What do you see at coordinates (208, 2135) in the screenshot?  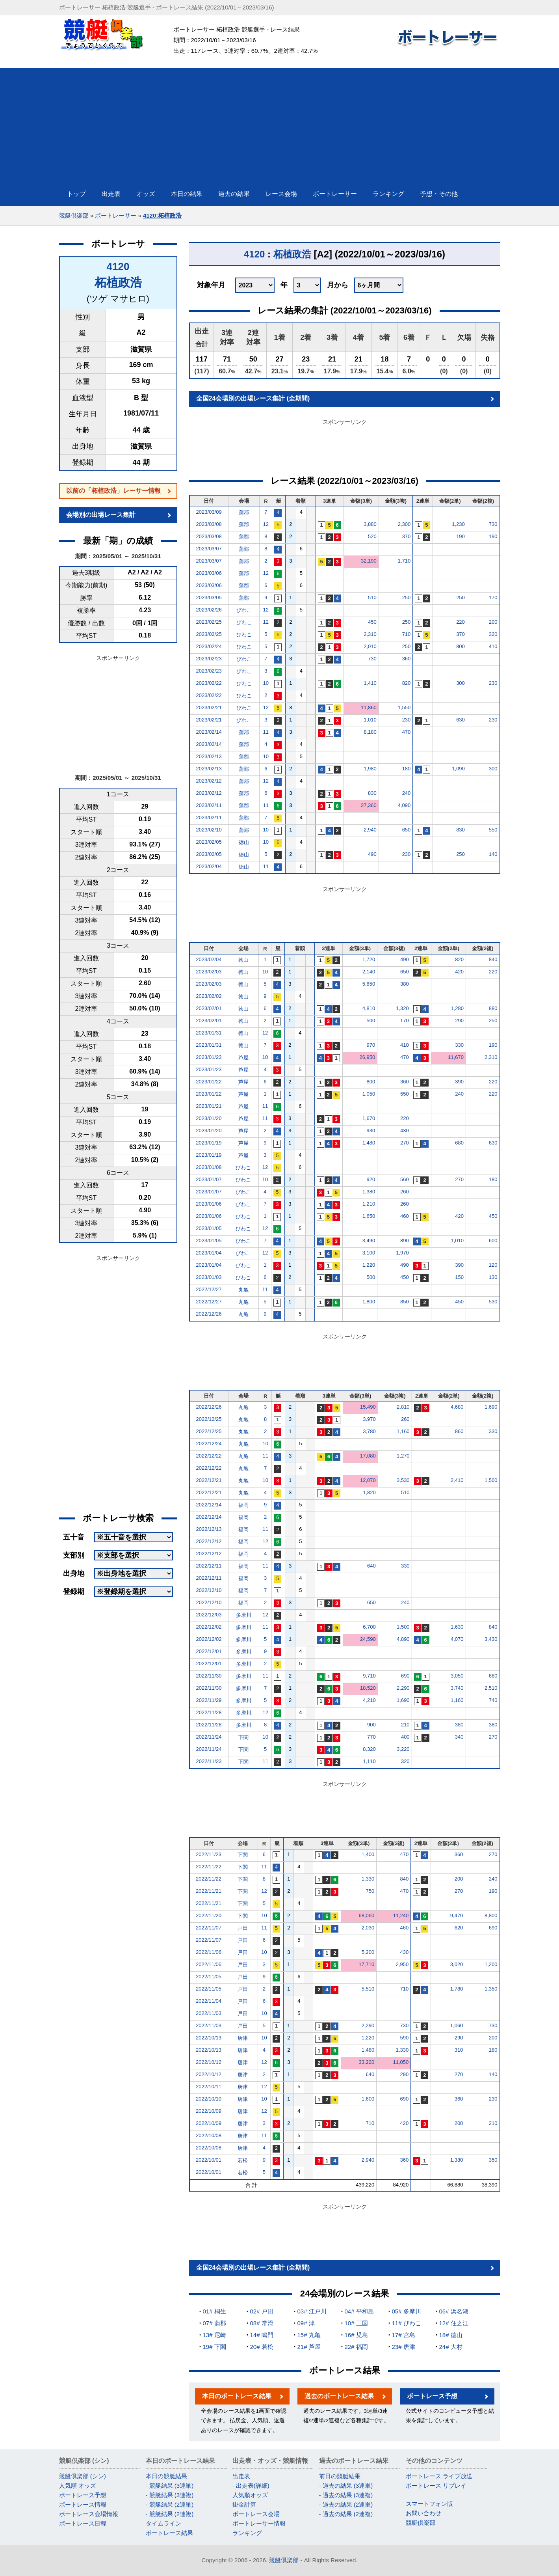 I see `2022/10/08` at bounding box center [208, 2135].